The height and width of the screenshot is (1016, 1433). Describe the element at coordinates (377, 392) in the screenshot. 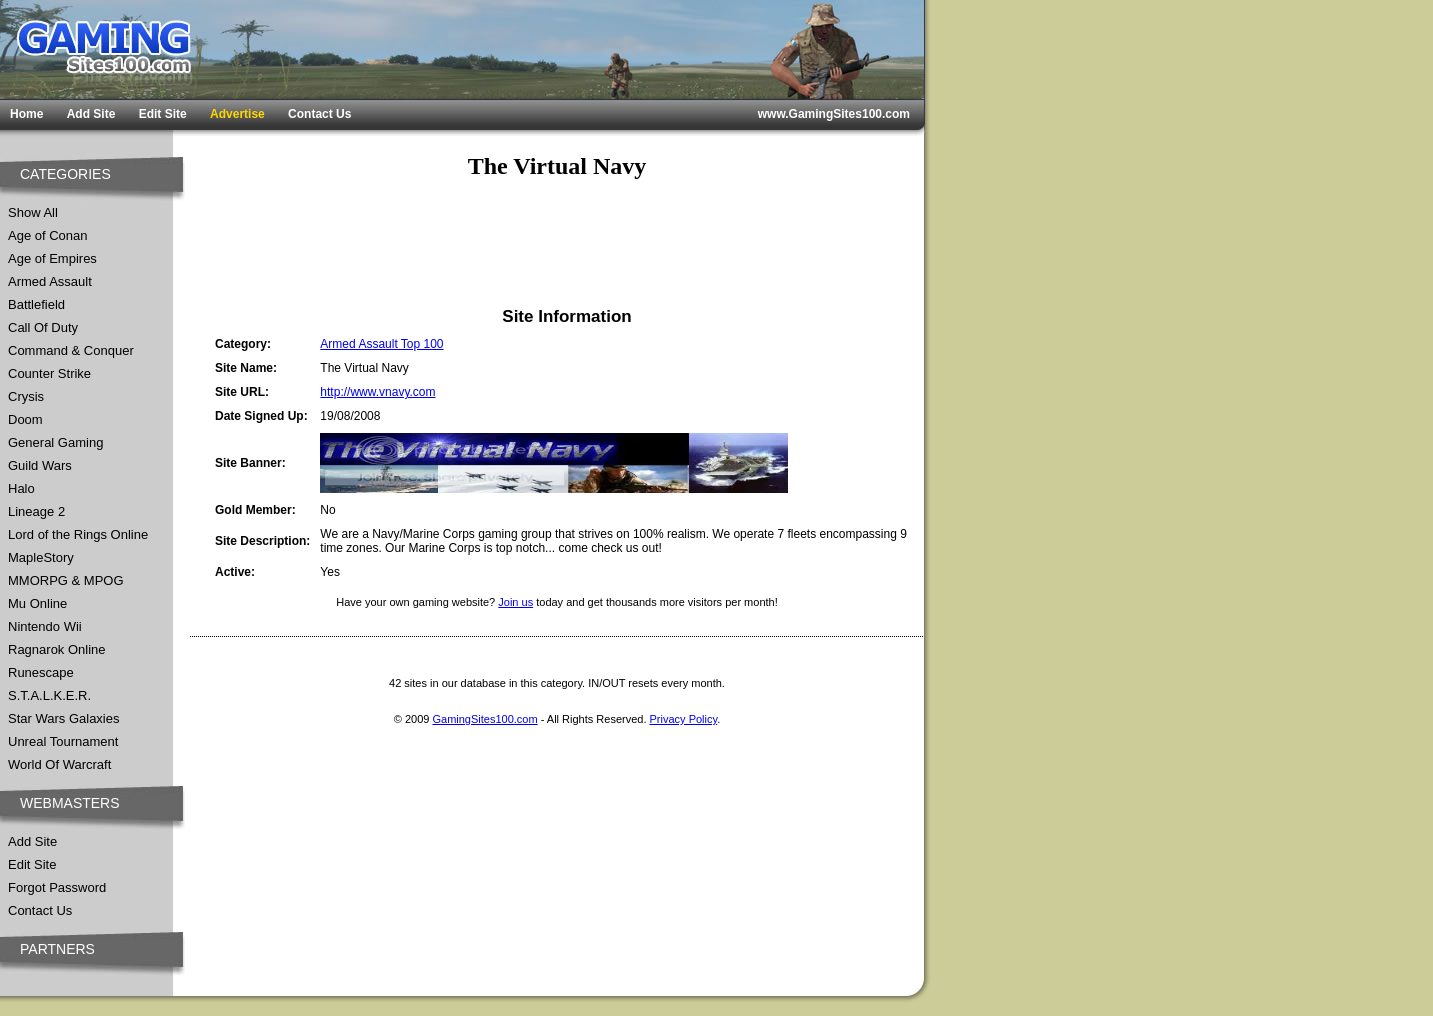

I see `http://www.vnavy.com` at that location.